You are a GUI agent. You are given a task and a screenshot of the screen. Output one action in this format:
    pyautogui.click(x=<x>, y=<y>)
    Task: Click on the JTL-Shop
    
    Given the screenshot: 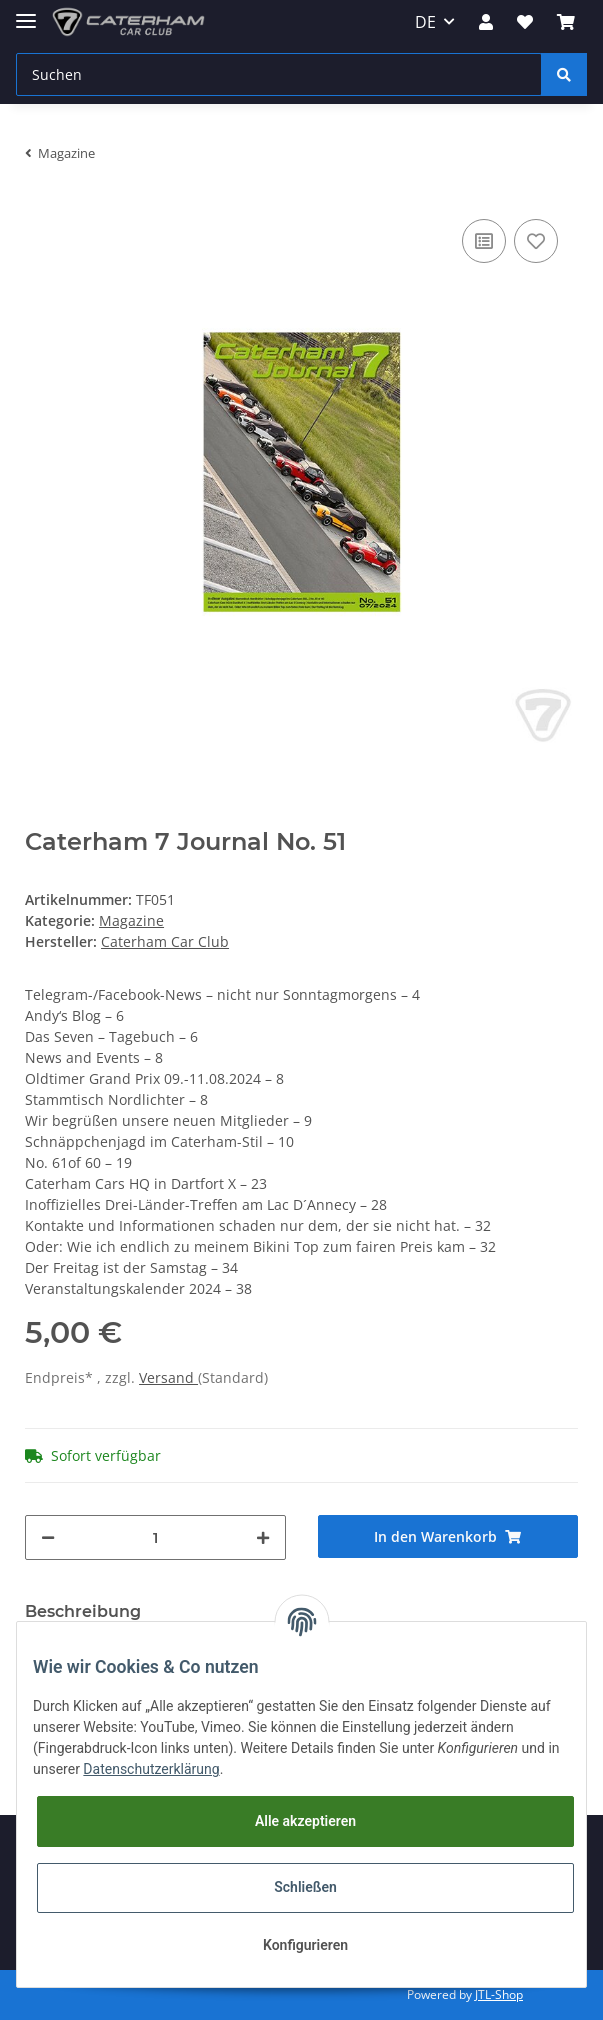 What is the action you would take?
    pyautogui.click(x=499, y=1994)
    